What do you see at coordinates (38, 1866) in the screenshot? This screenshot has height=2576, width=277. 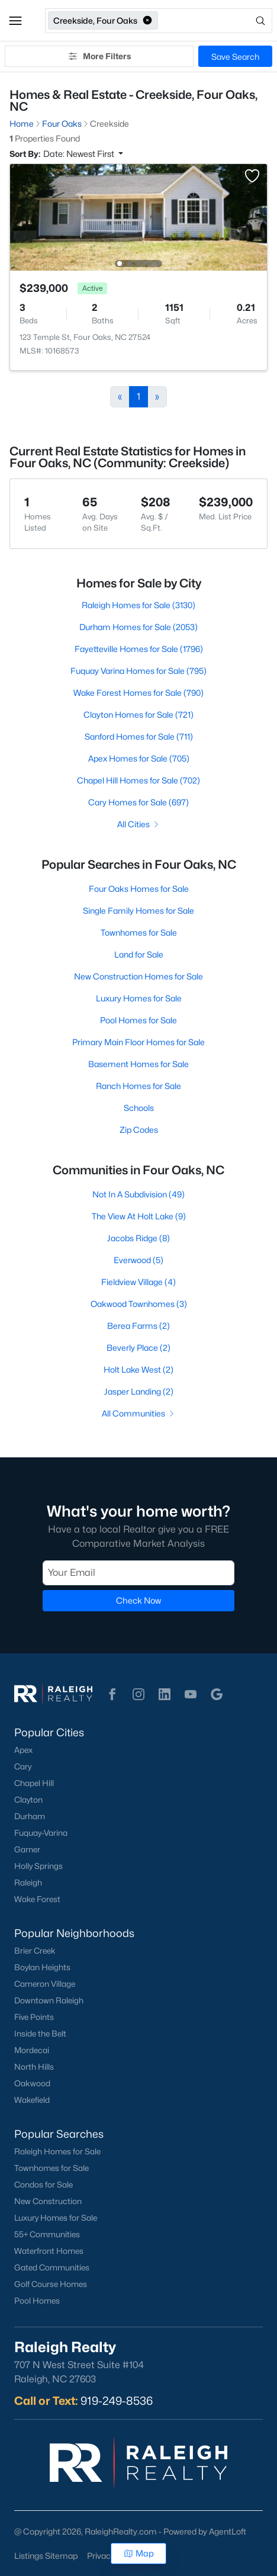 I see `Holly Springs` at bounding box center [38, 1866].